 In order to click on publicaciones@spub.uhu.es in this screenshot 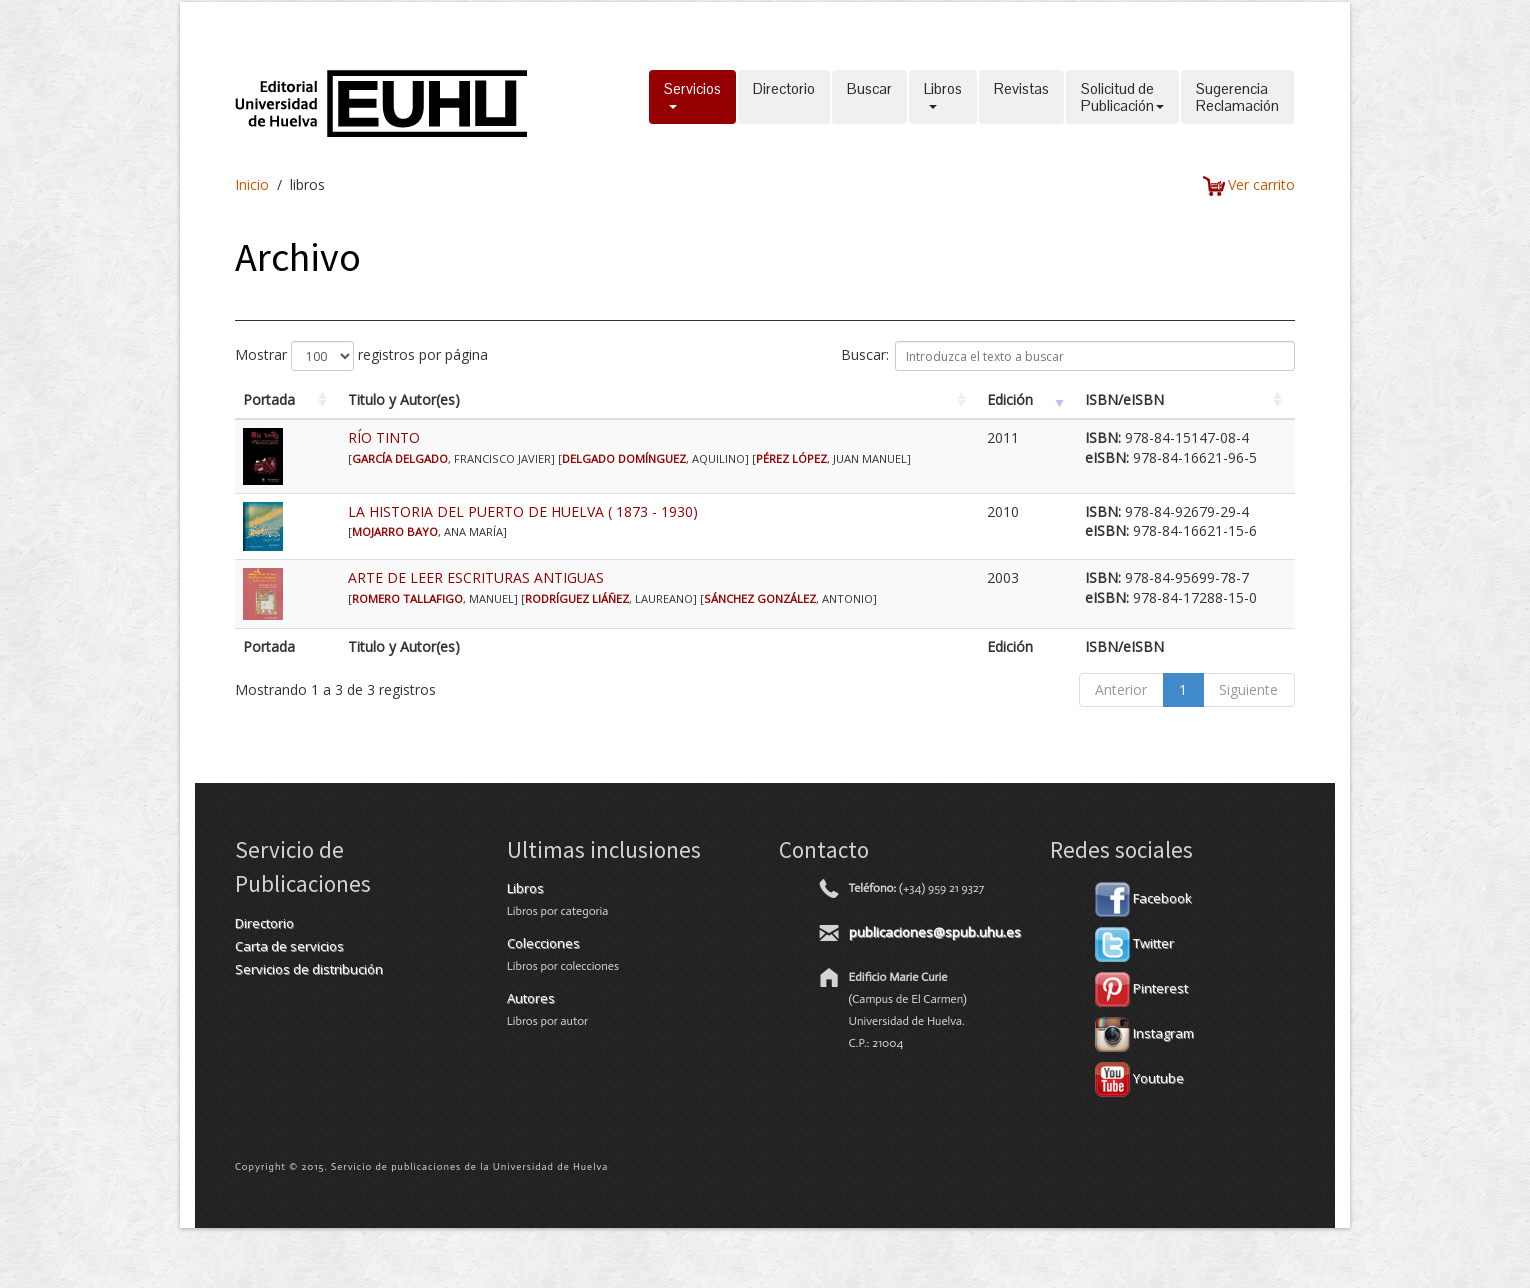, I will do `click(935, 932)`.